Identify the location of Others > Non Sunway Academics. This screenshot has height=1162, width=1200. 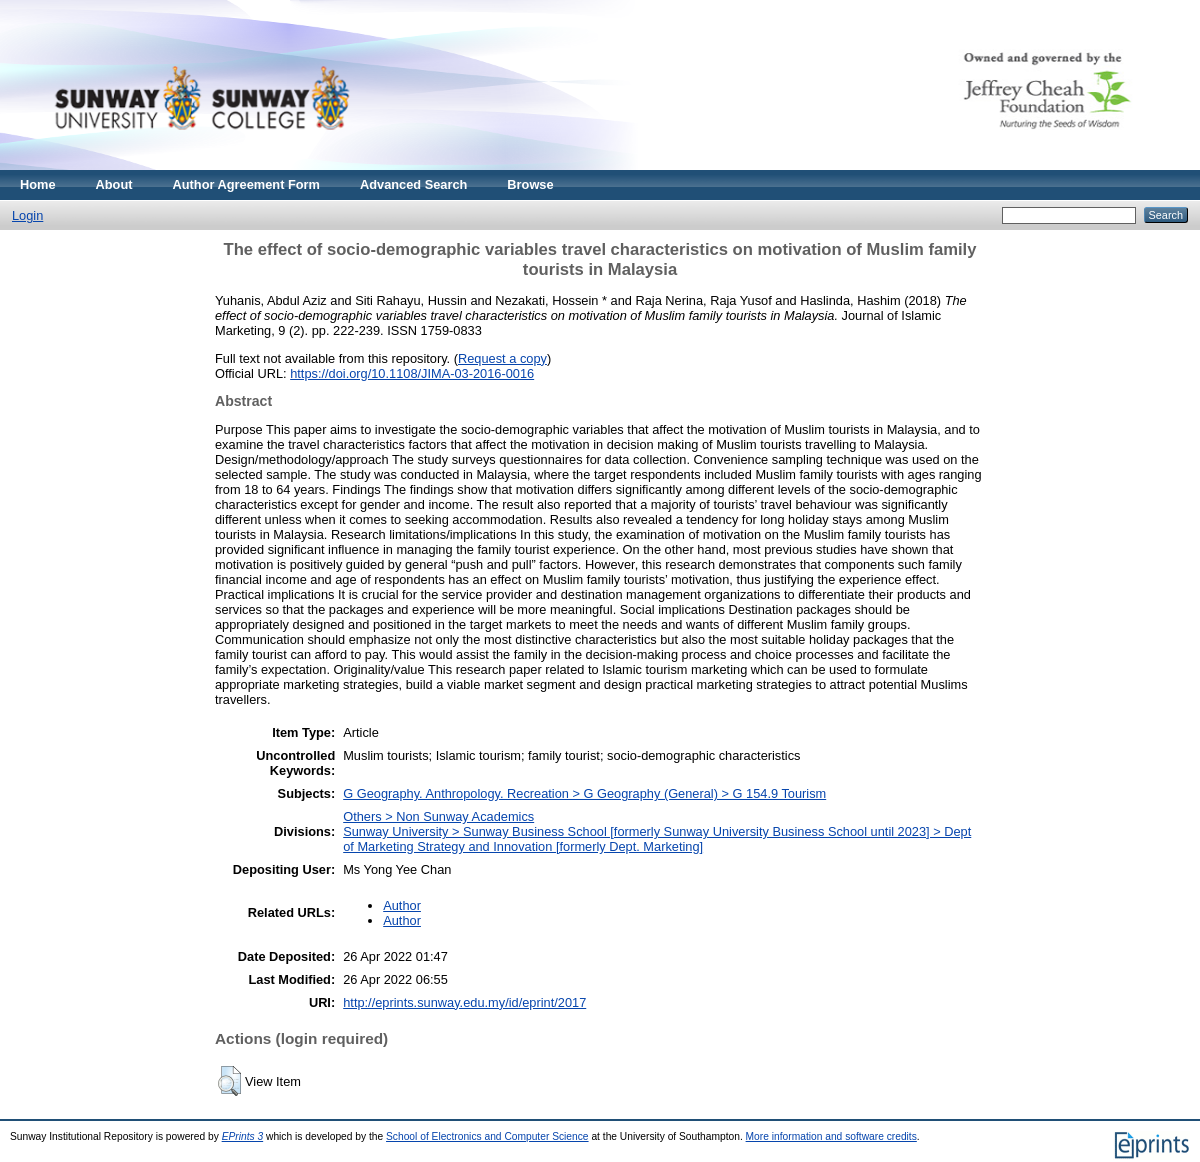
(438, 816).